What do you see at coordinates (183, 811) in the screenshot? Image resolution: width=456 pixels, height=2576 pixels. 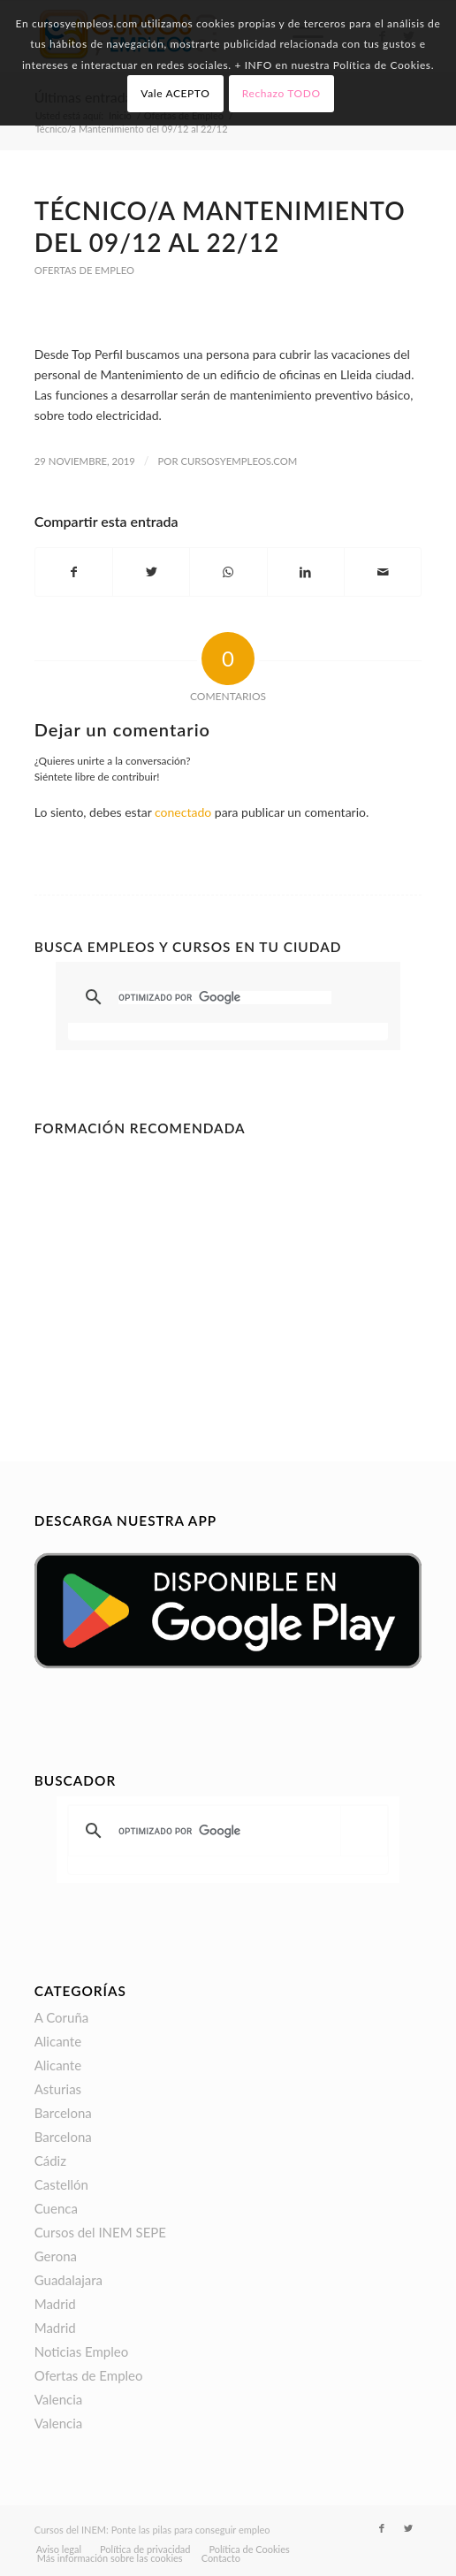 I see `conectado` at bounding box center [183, 811].